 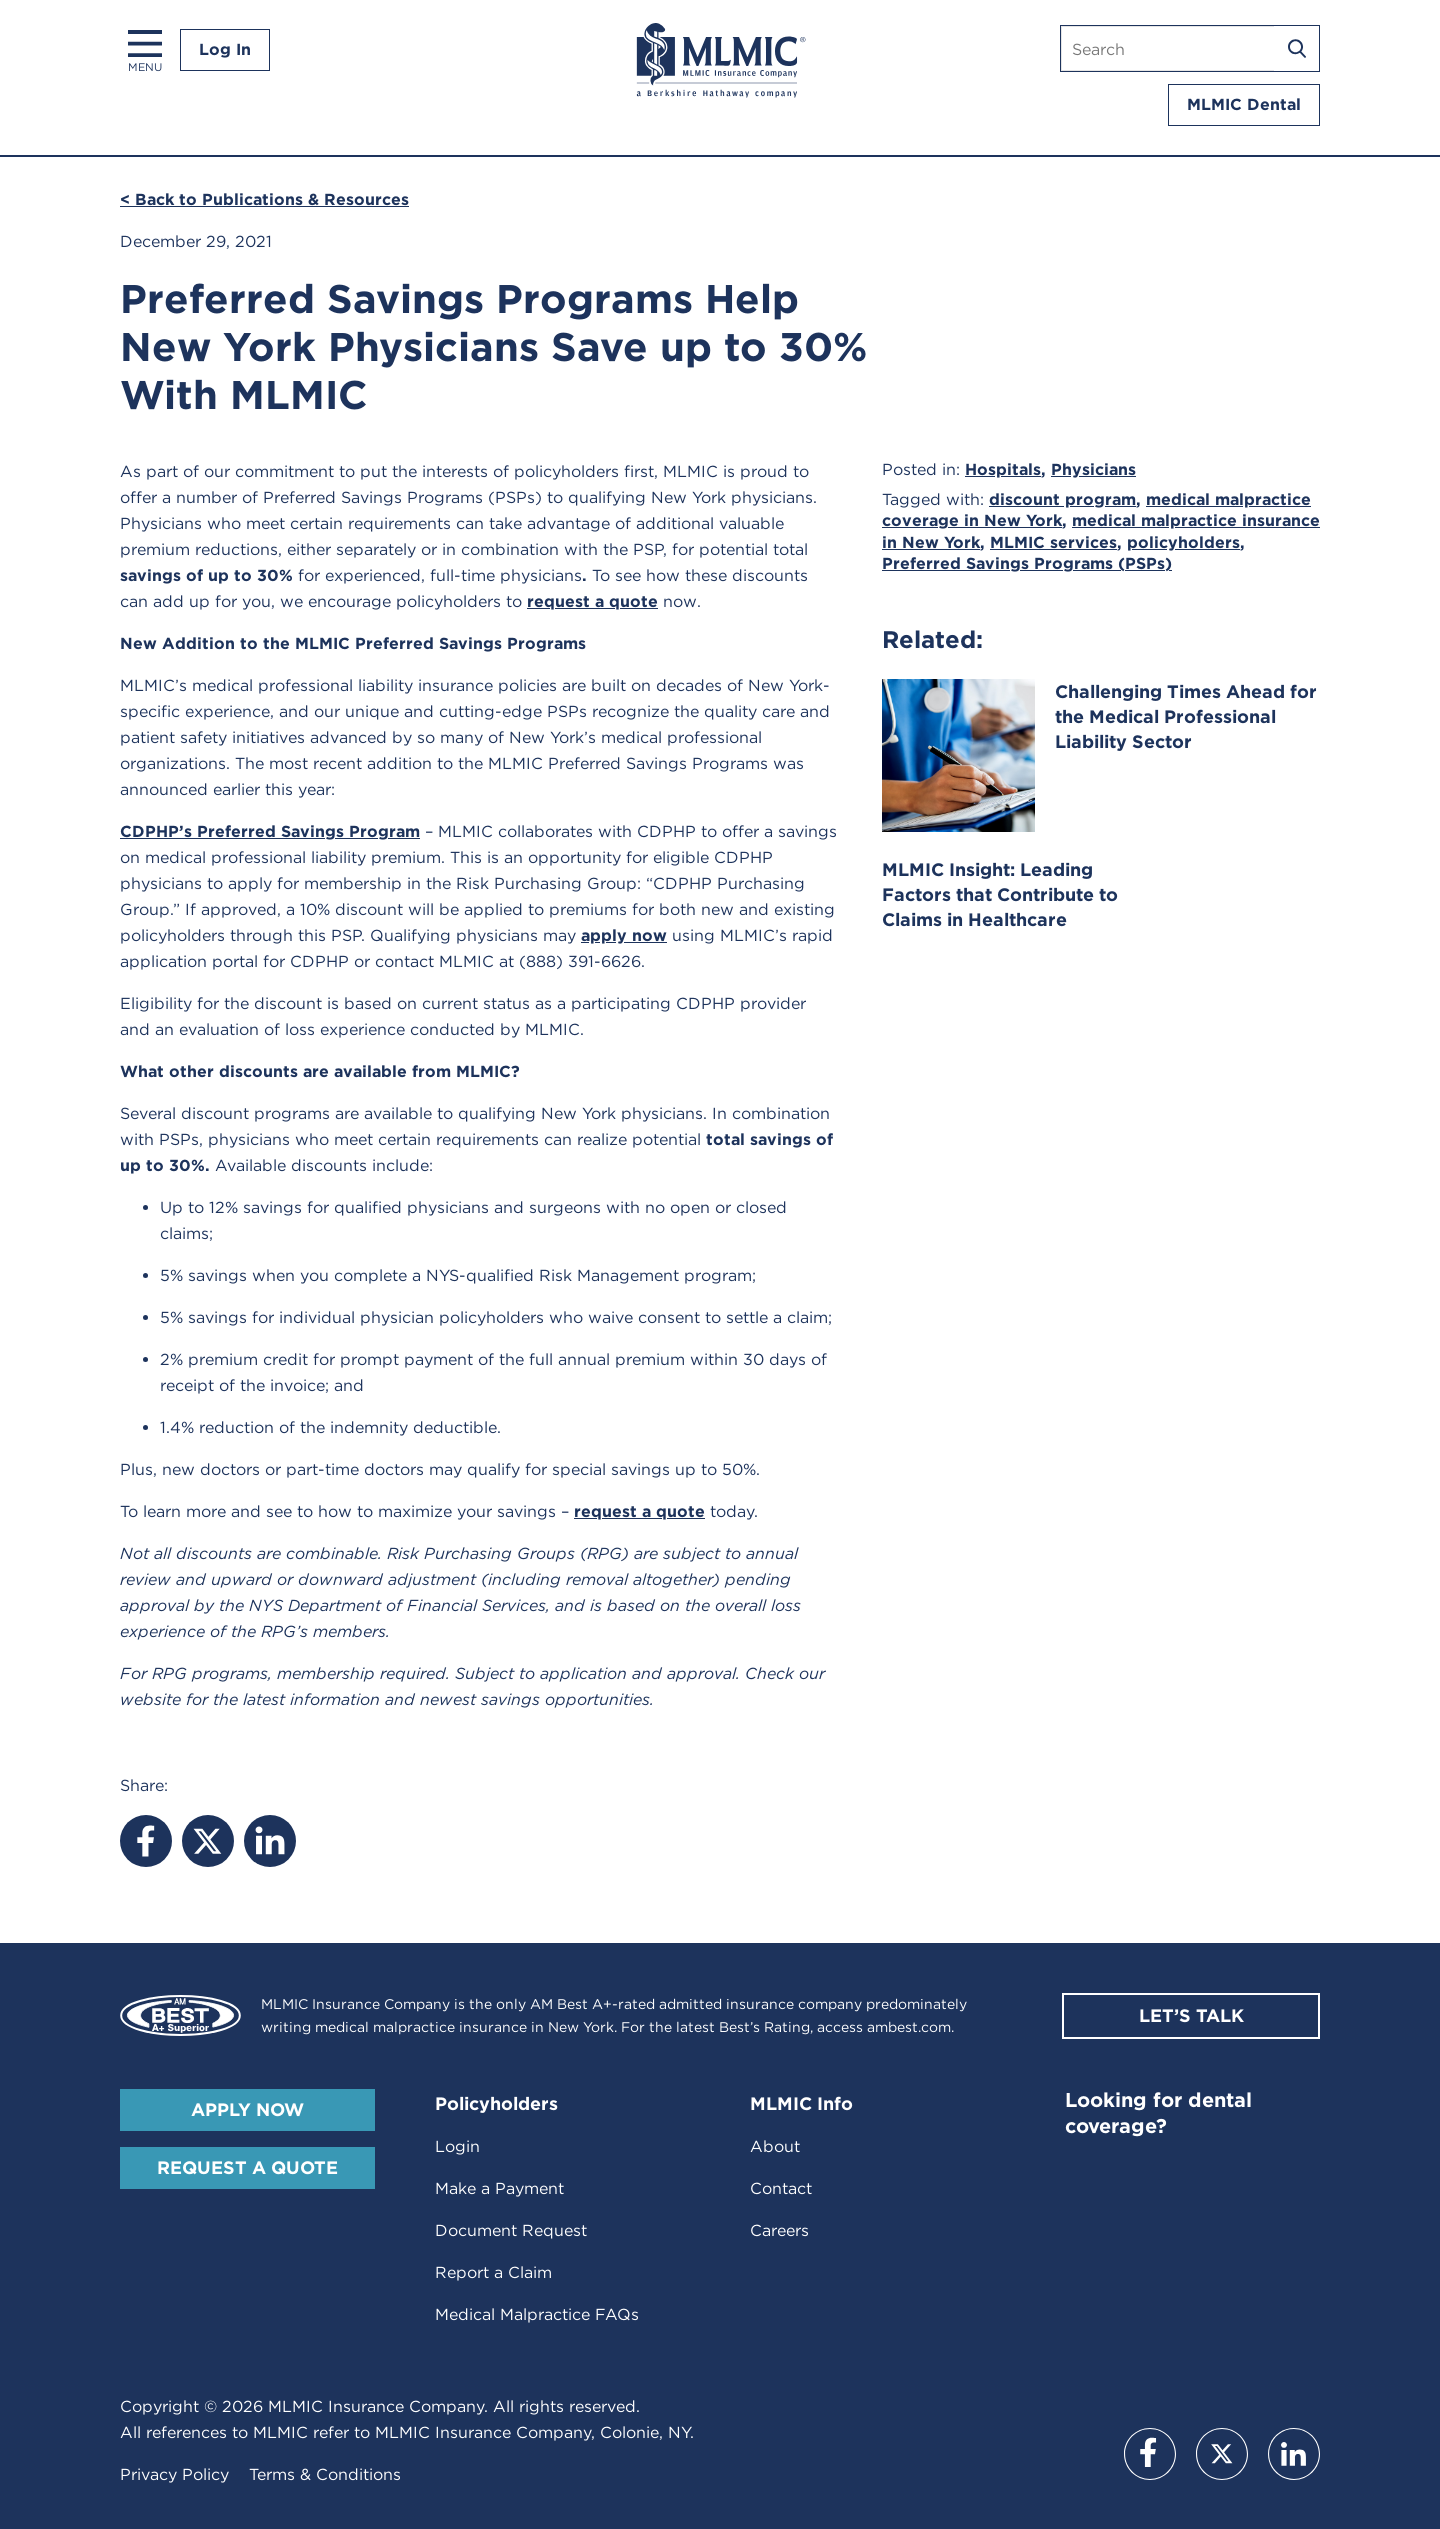 I want to click on Let’s Talk, so click(x=1191, y=2015).